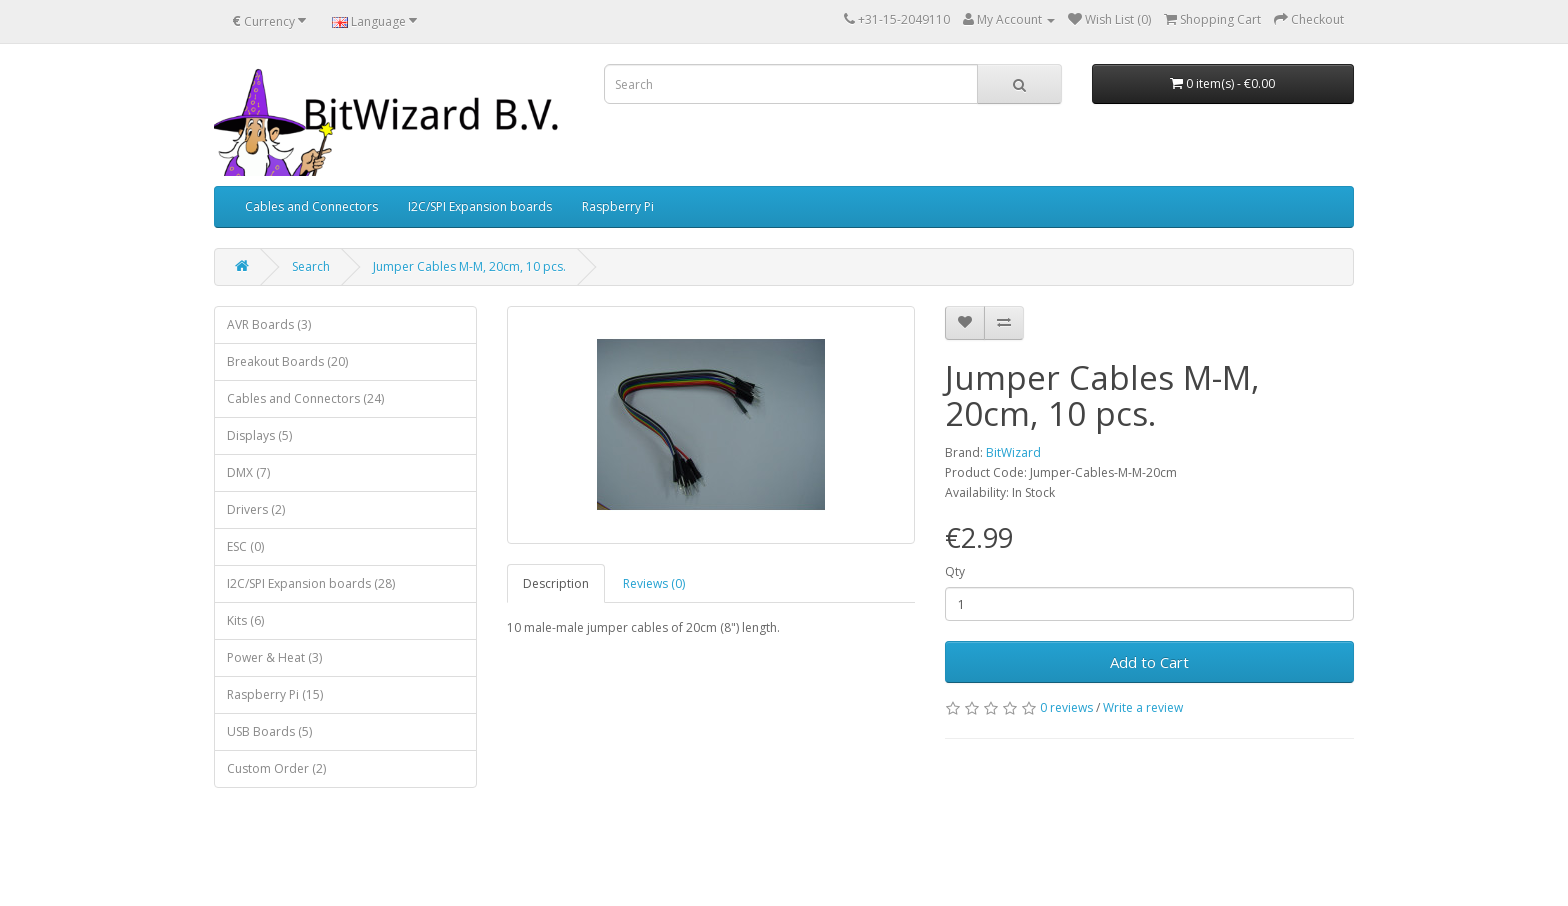 This screenshot has height=906, width=1568. Describe the element at coordinates (245, 620) in the screenshot. I see `Kits (6)` at that location.